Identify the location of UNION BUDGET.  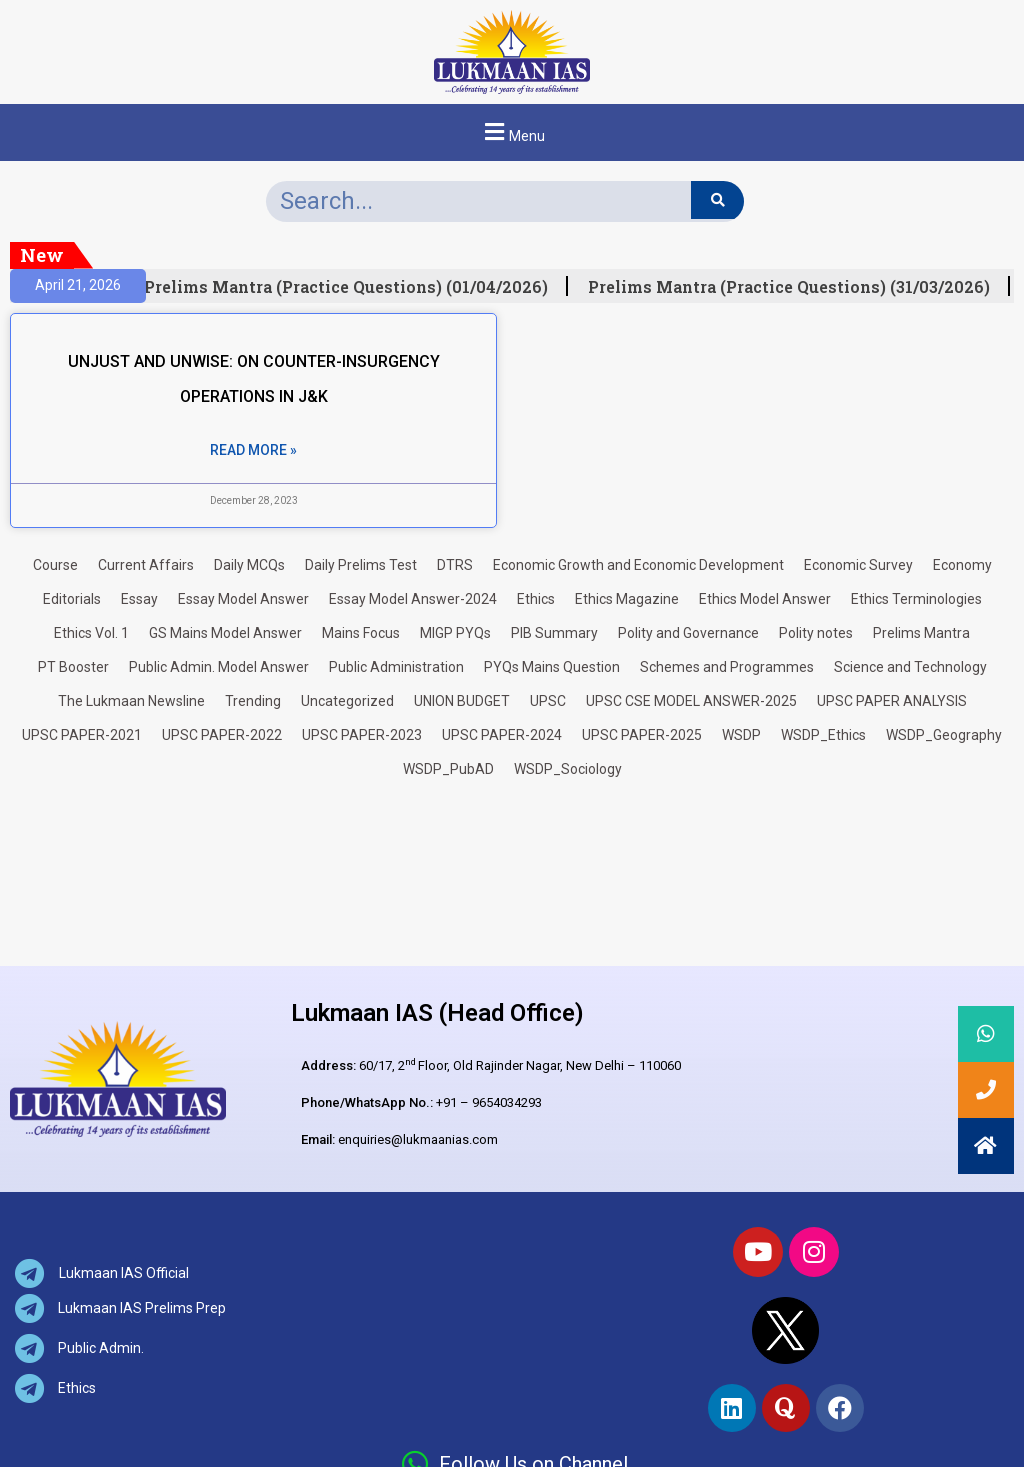
(462, 701).